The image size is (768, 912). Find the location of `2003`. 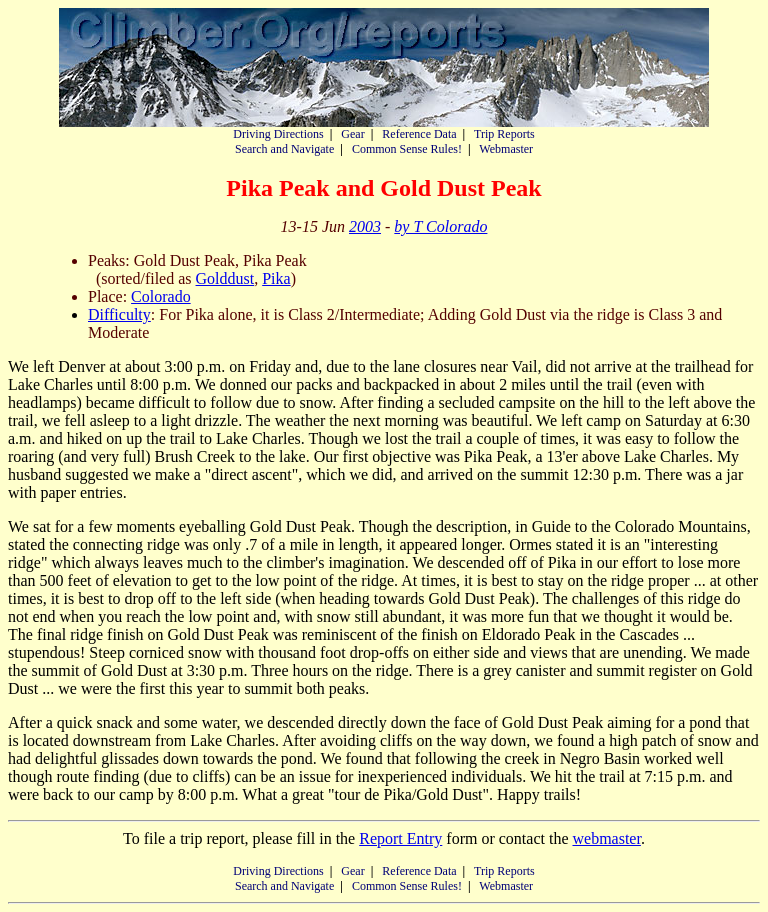

2003 is located at coordinates (365, 226).